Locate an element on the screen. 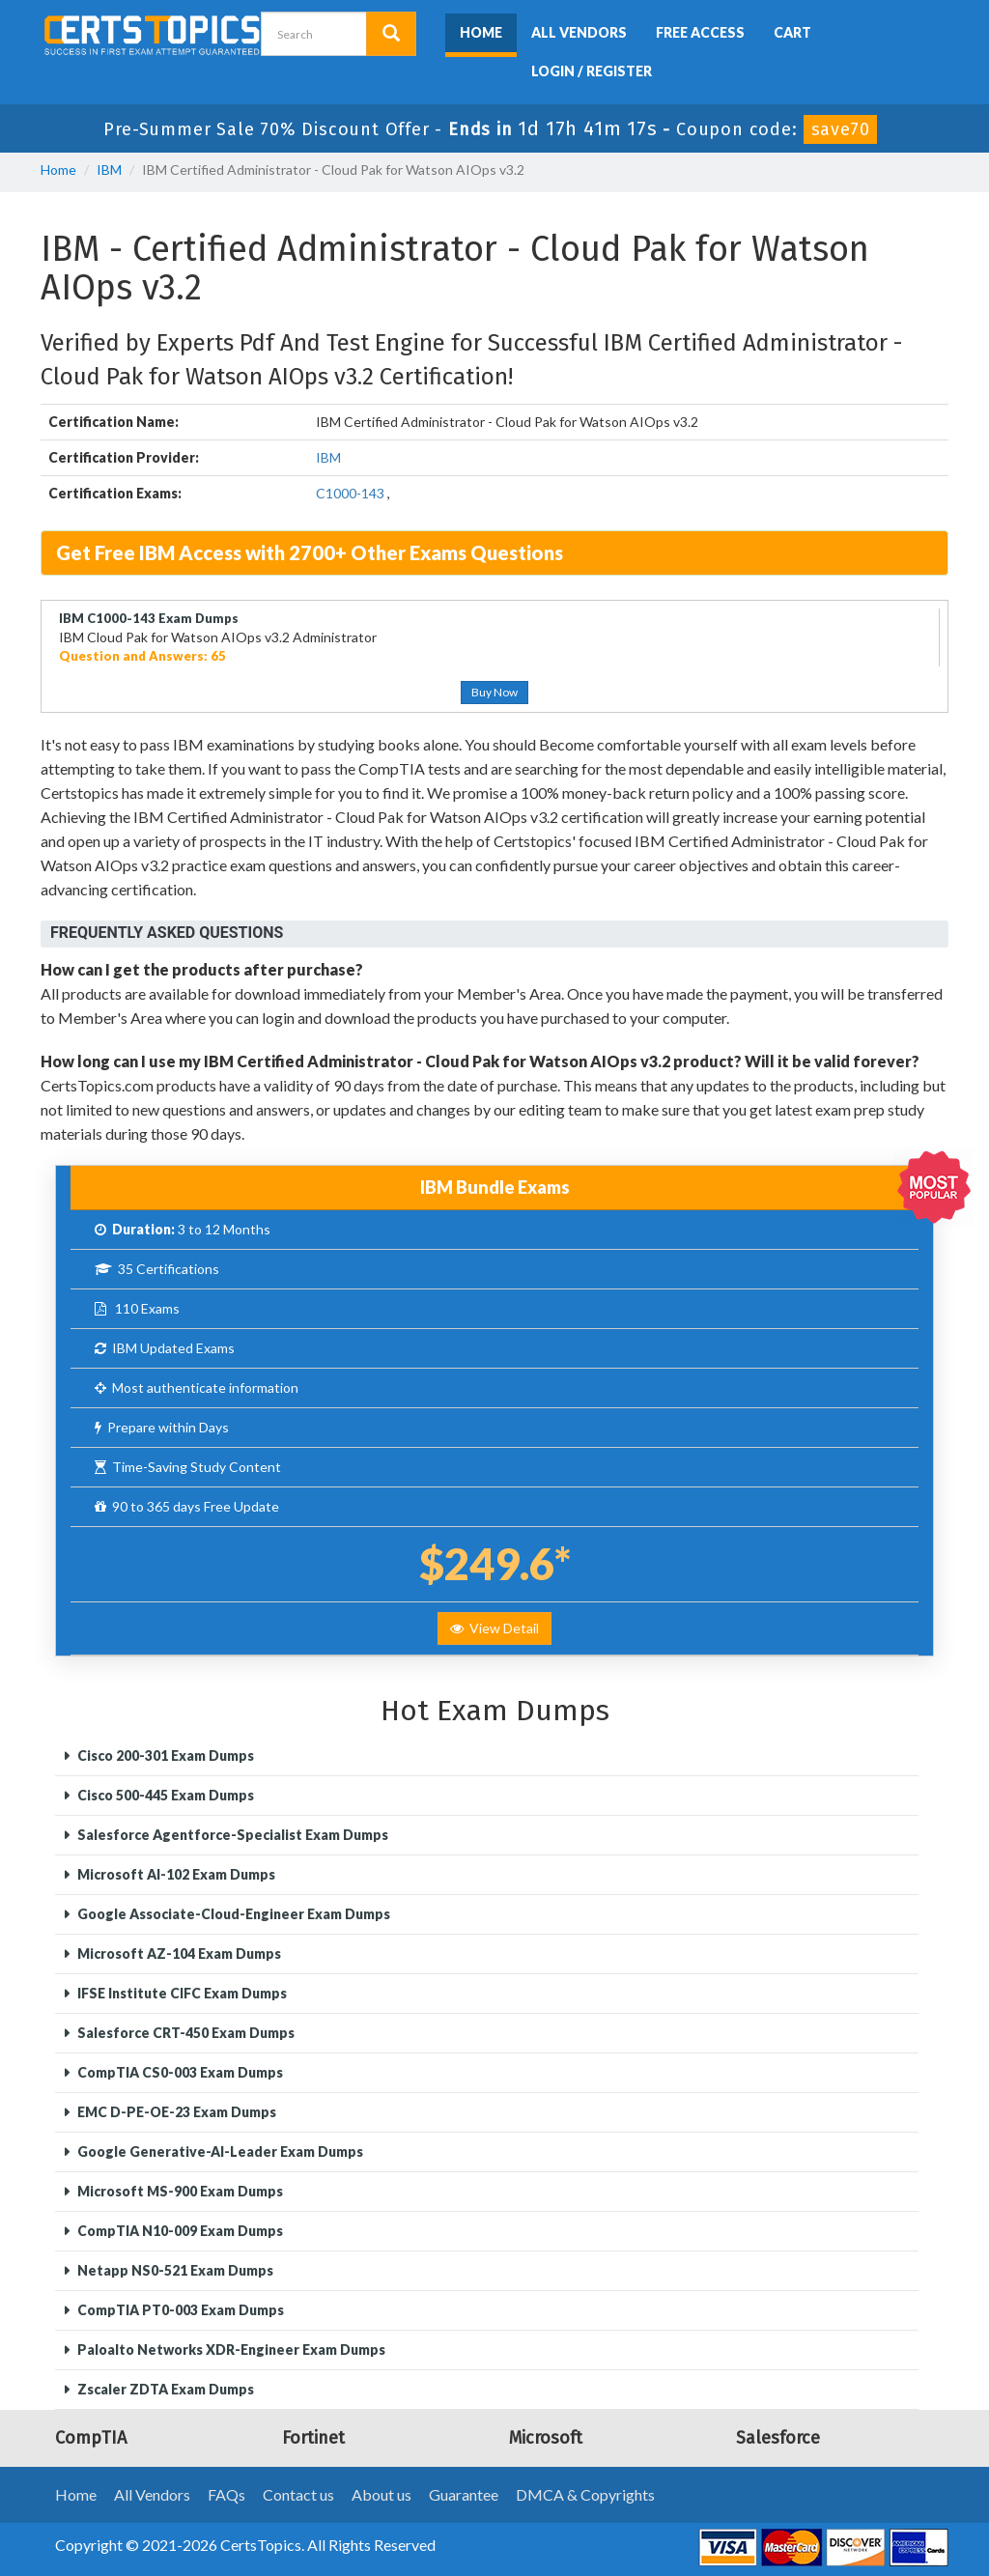  About us is located at coordinates (381, 2494).